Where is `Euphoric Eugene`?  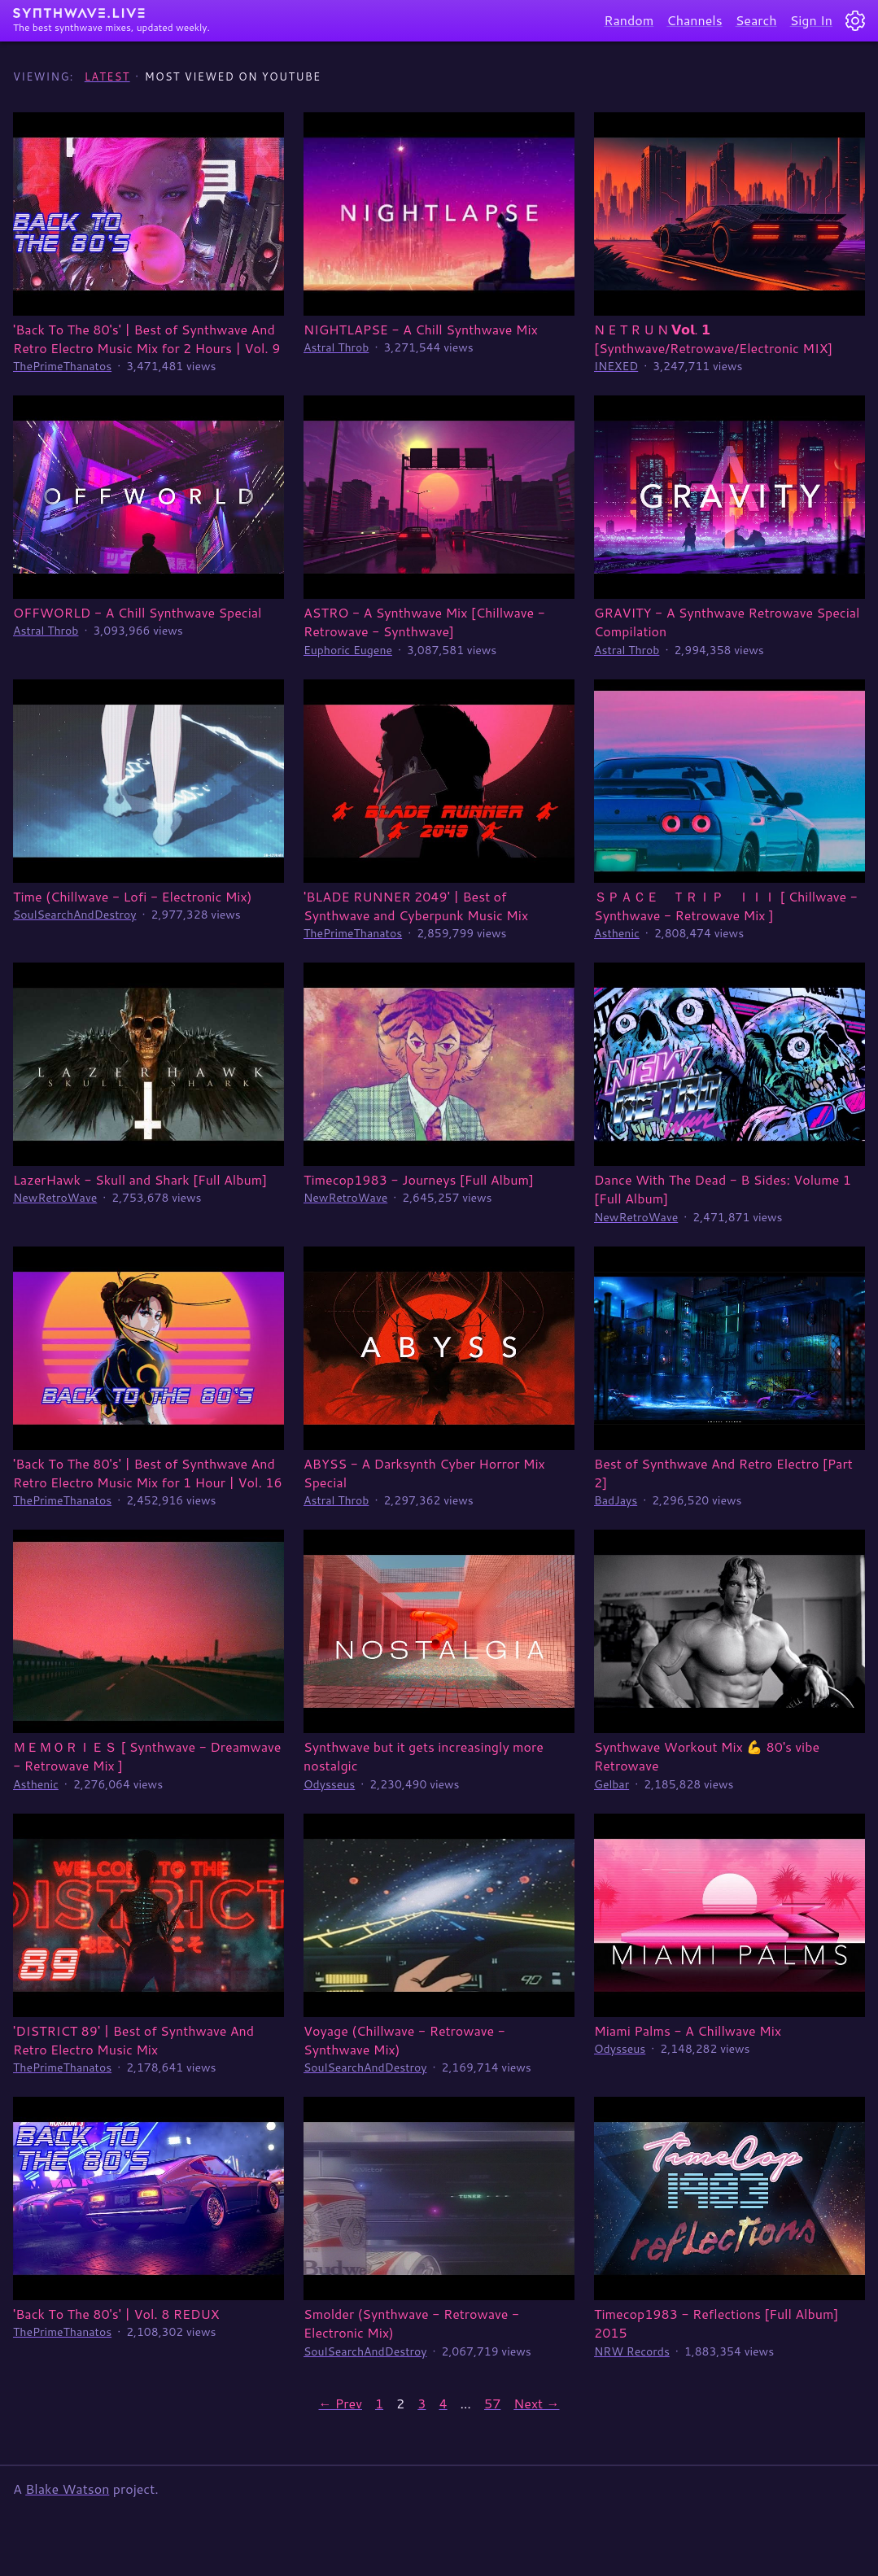 Euphoric Eugene is located at coordinates (348, 650).